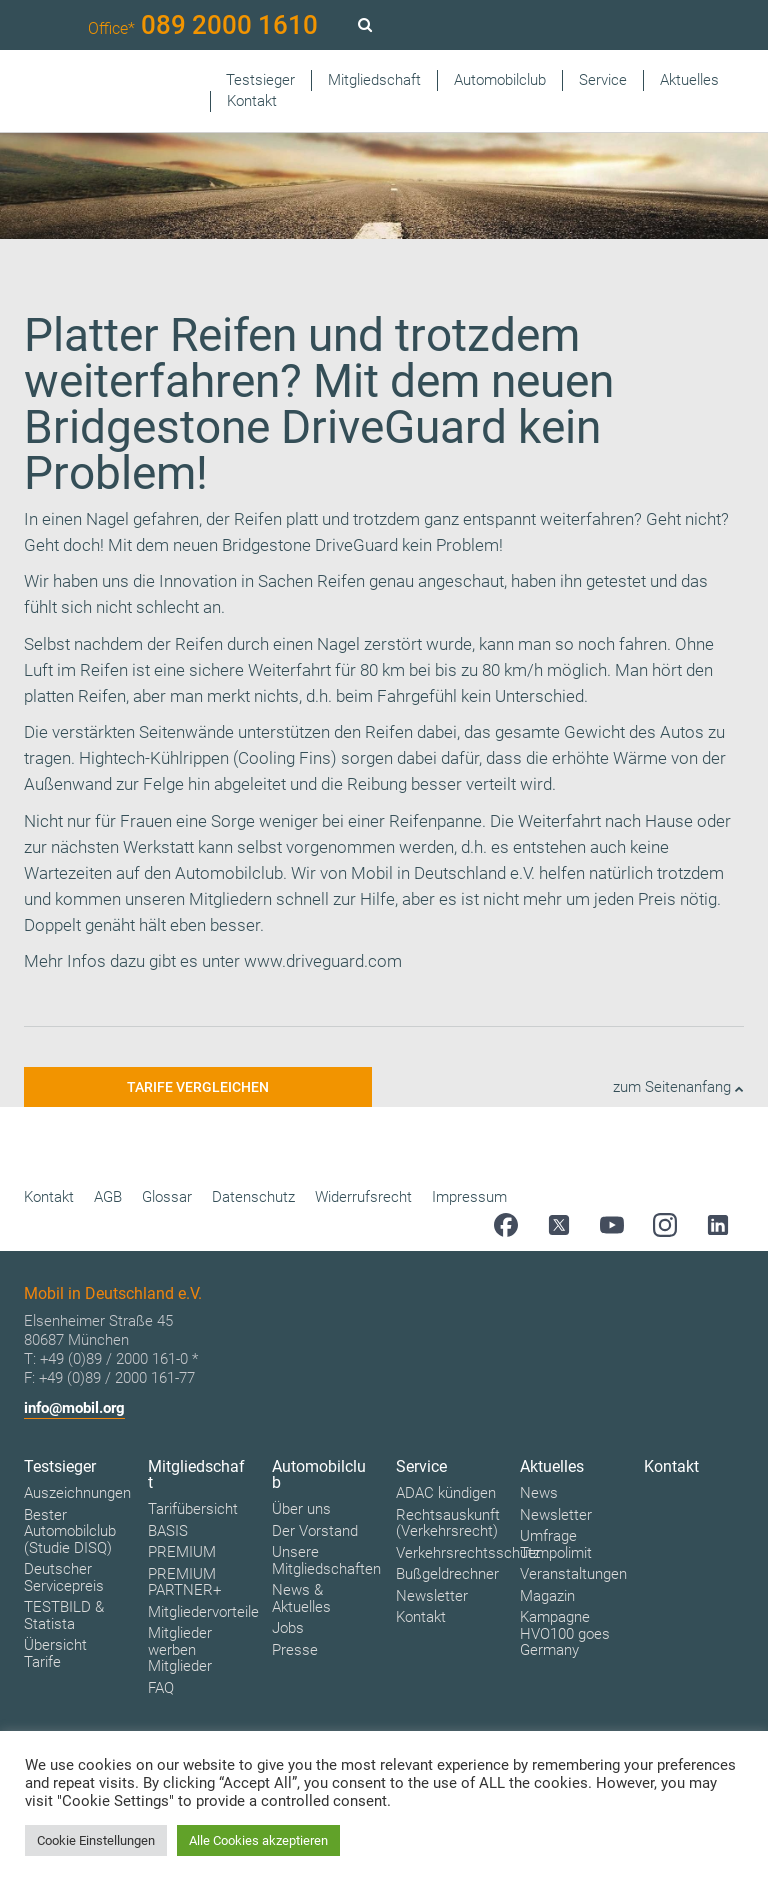  I want to click on Mitgliedervorteile, so click(203, 1612).